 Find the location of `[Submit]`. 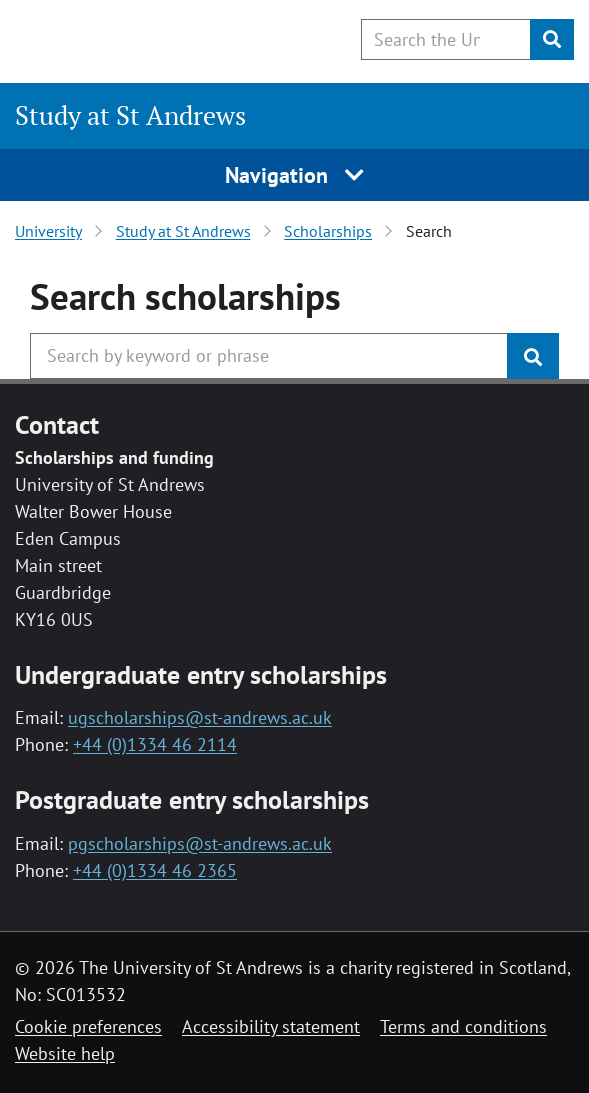

[Submit] is located at coordinates (552, 39).